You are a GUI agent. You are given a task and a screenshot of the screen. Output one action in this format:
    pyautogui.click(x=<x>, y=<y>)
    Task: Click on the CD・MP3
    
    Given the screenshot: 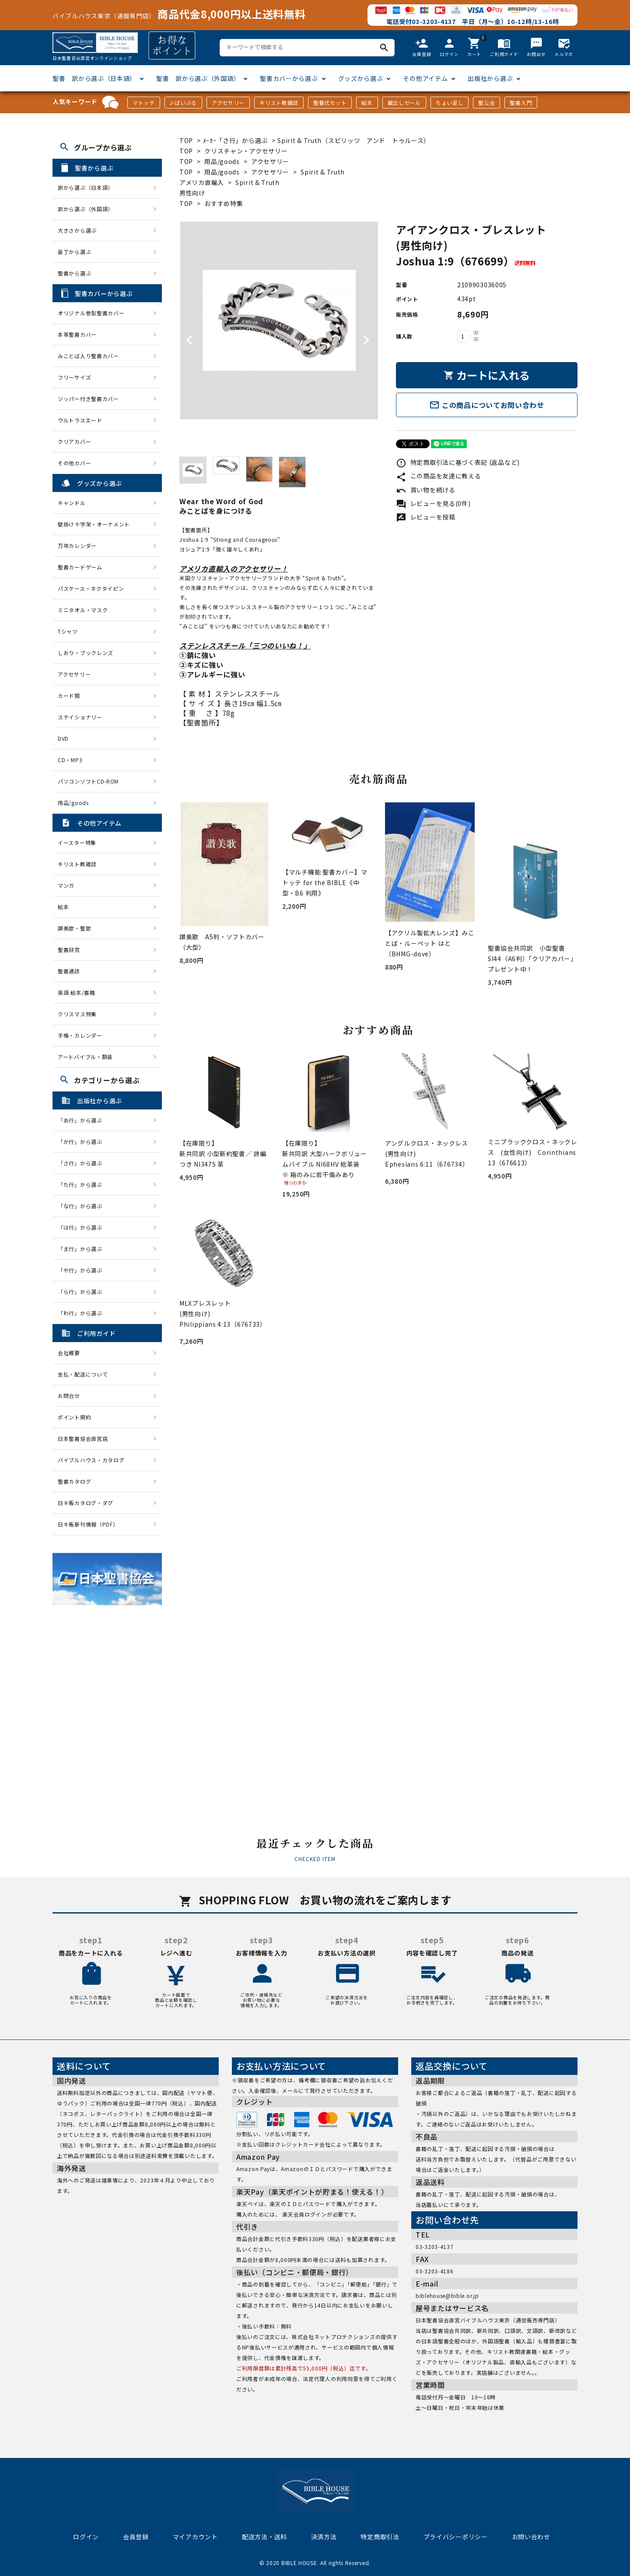 What is the action you would take?
    pyautogui.click(x=70, y=759)
    